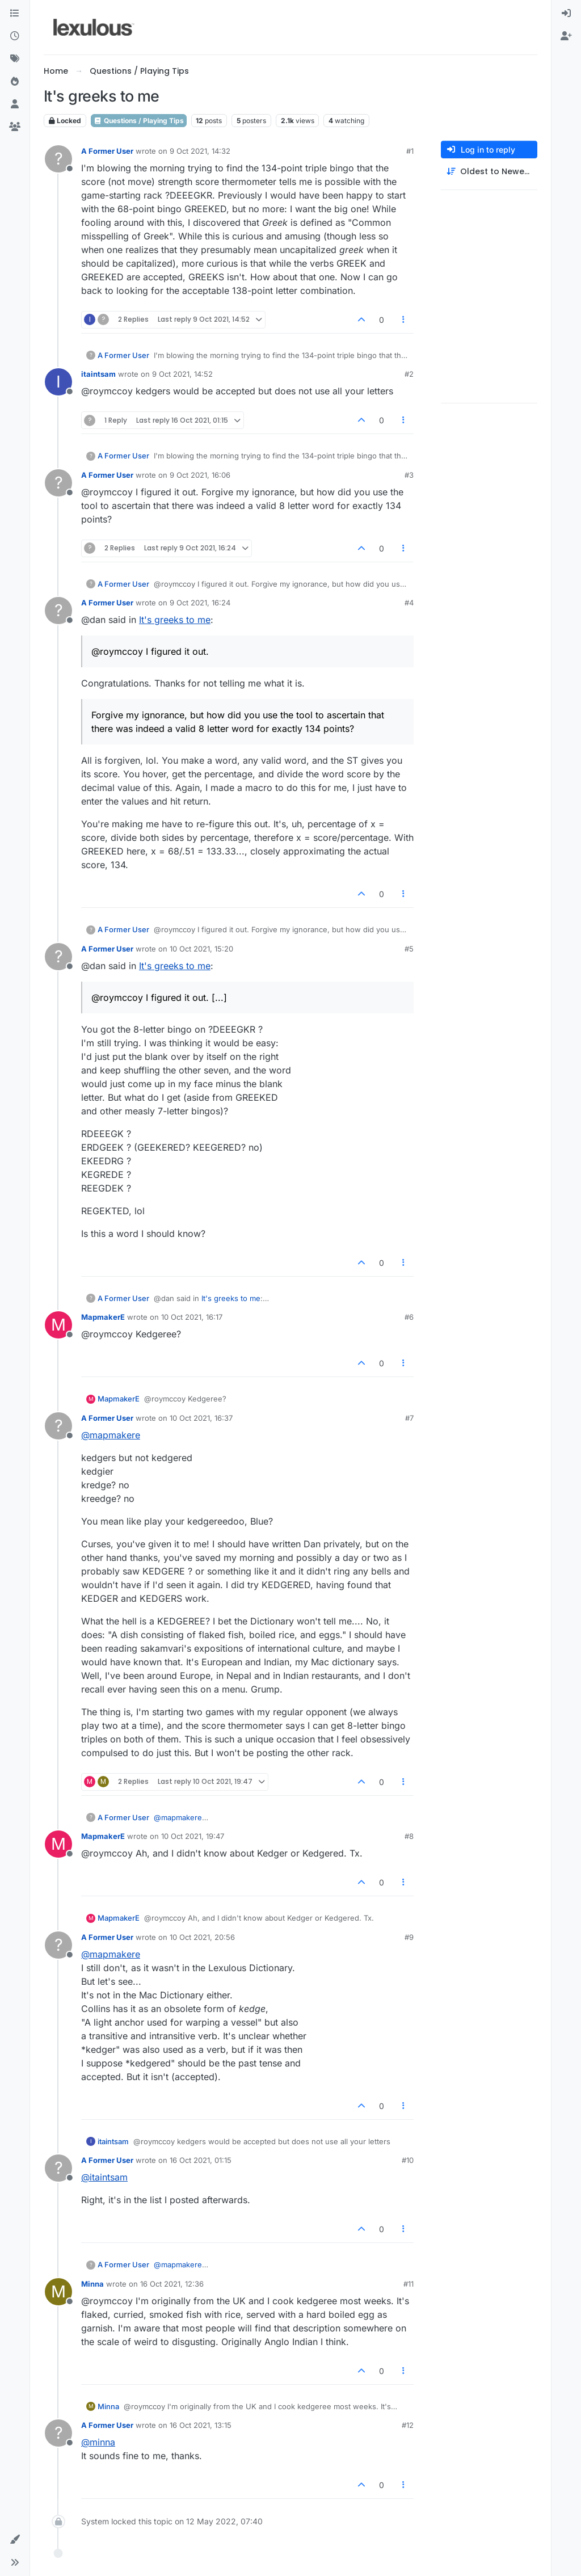  What do you see at coordinates (139, 120) in the screenshot?
I see `Questions / Playing Tips` at bounding box center [139, 120].